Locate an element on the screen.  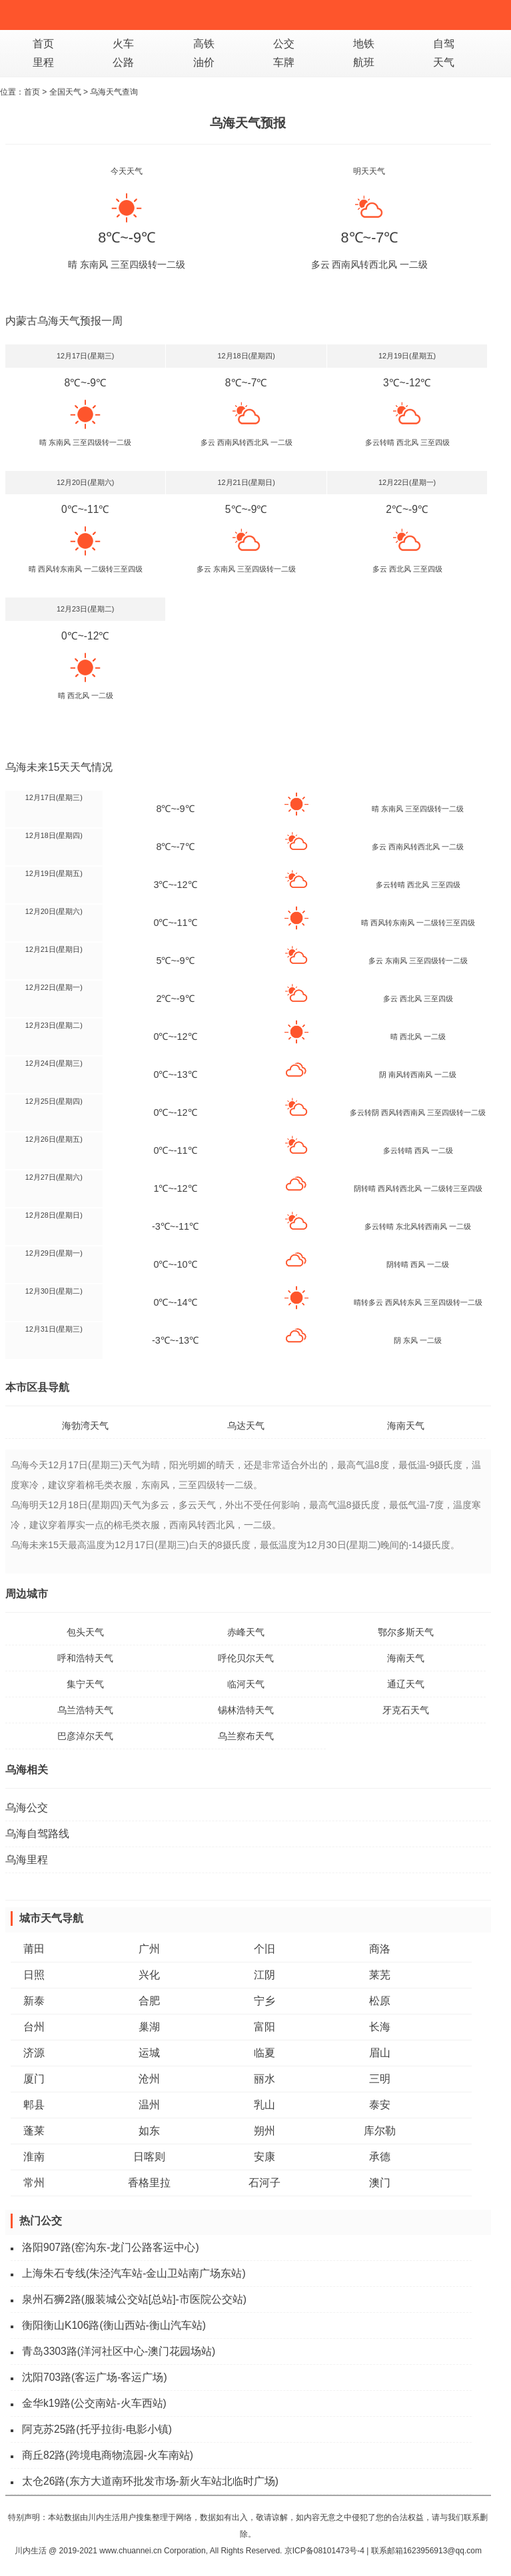
金华k19路(公交南站-火车西站) is located at coordinates (94, 2403).